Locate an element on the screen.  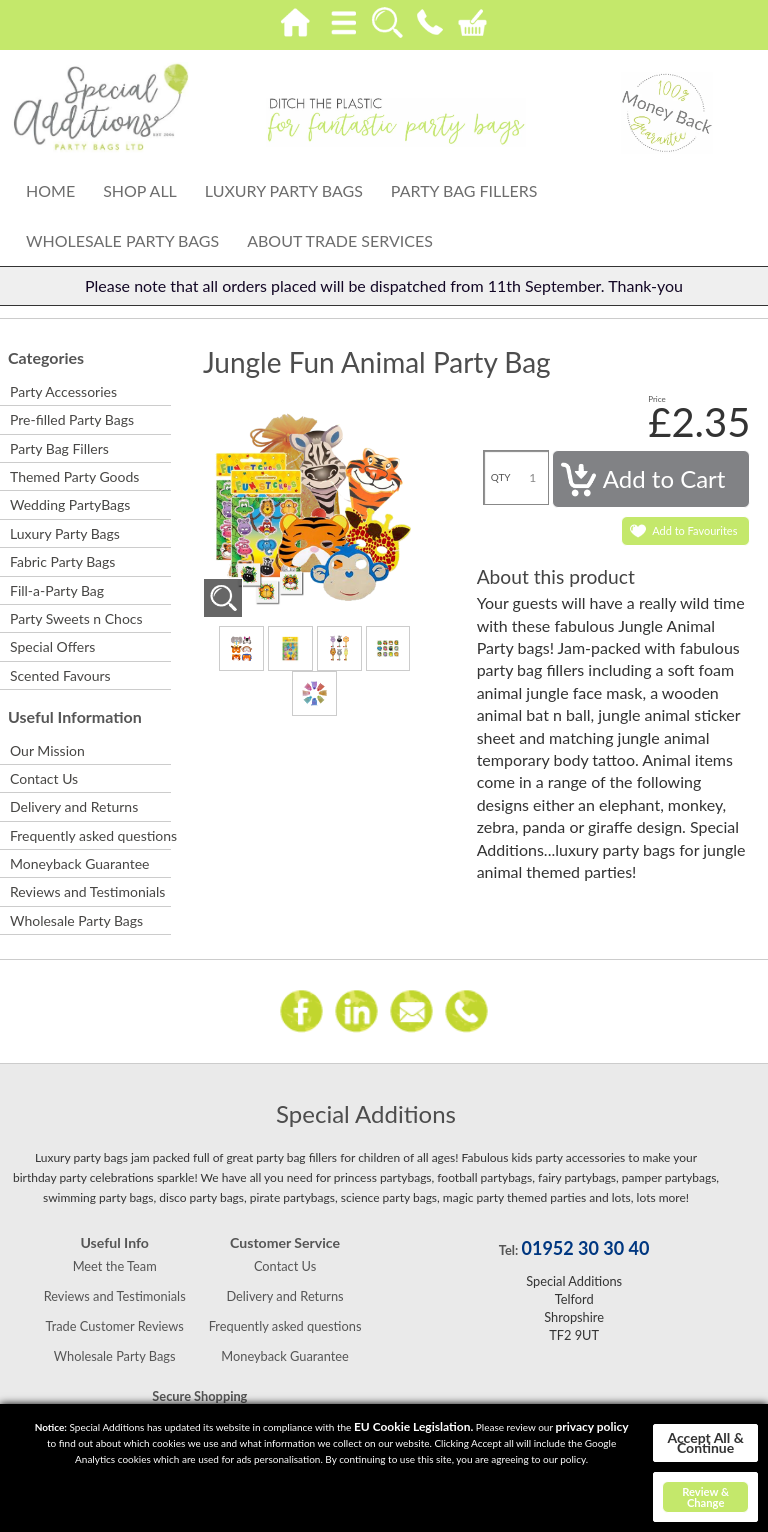
Luxury Party Bags is located at coordinates (284, 190).